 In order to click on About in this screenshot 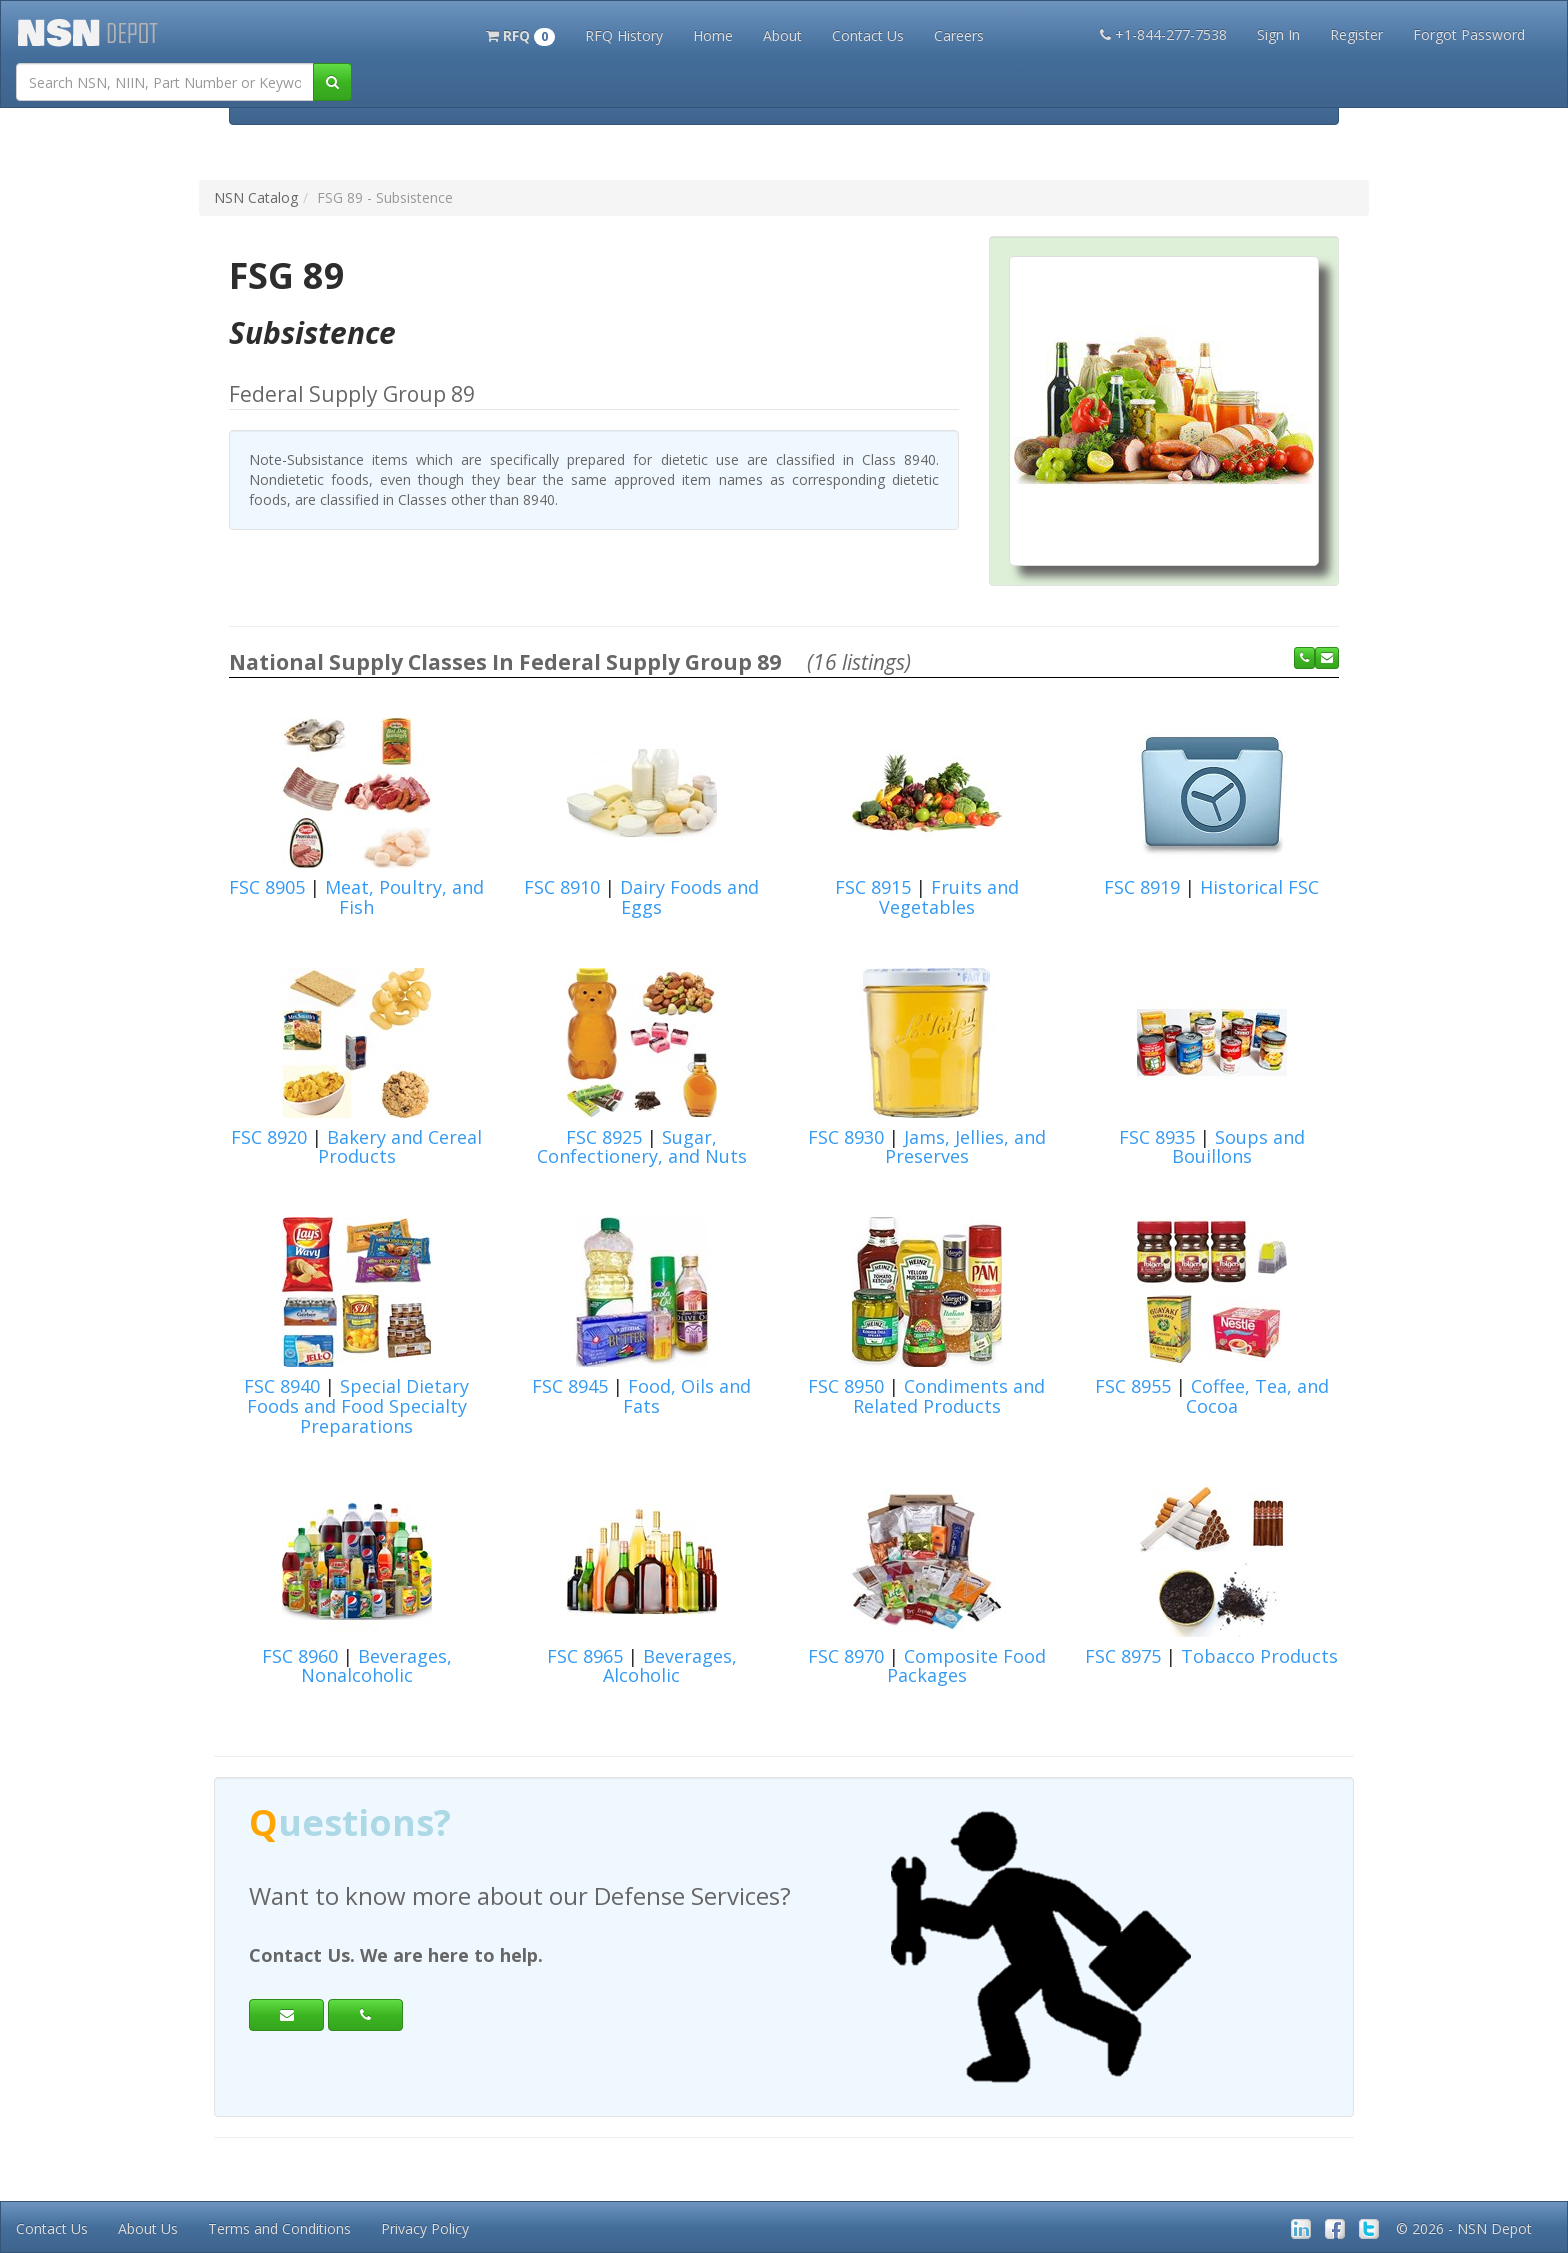, I will do `click(782, 35)`.